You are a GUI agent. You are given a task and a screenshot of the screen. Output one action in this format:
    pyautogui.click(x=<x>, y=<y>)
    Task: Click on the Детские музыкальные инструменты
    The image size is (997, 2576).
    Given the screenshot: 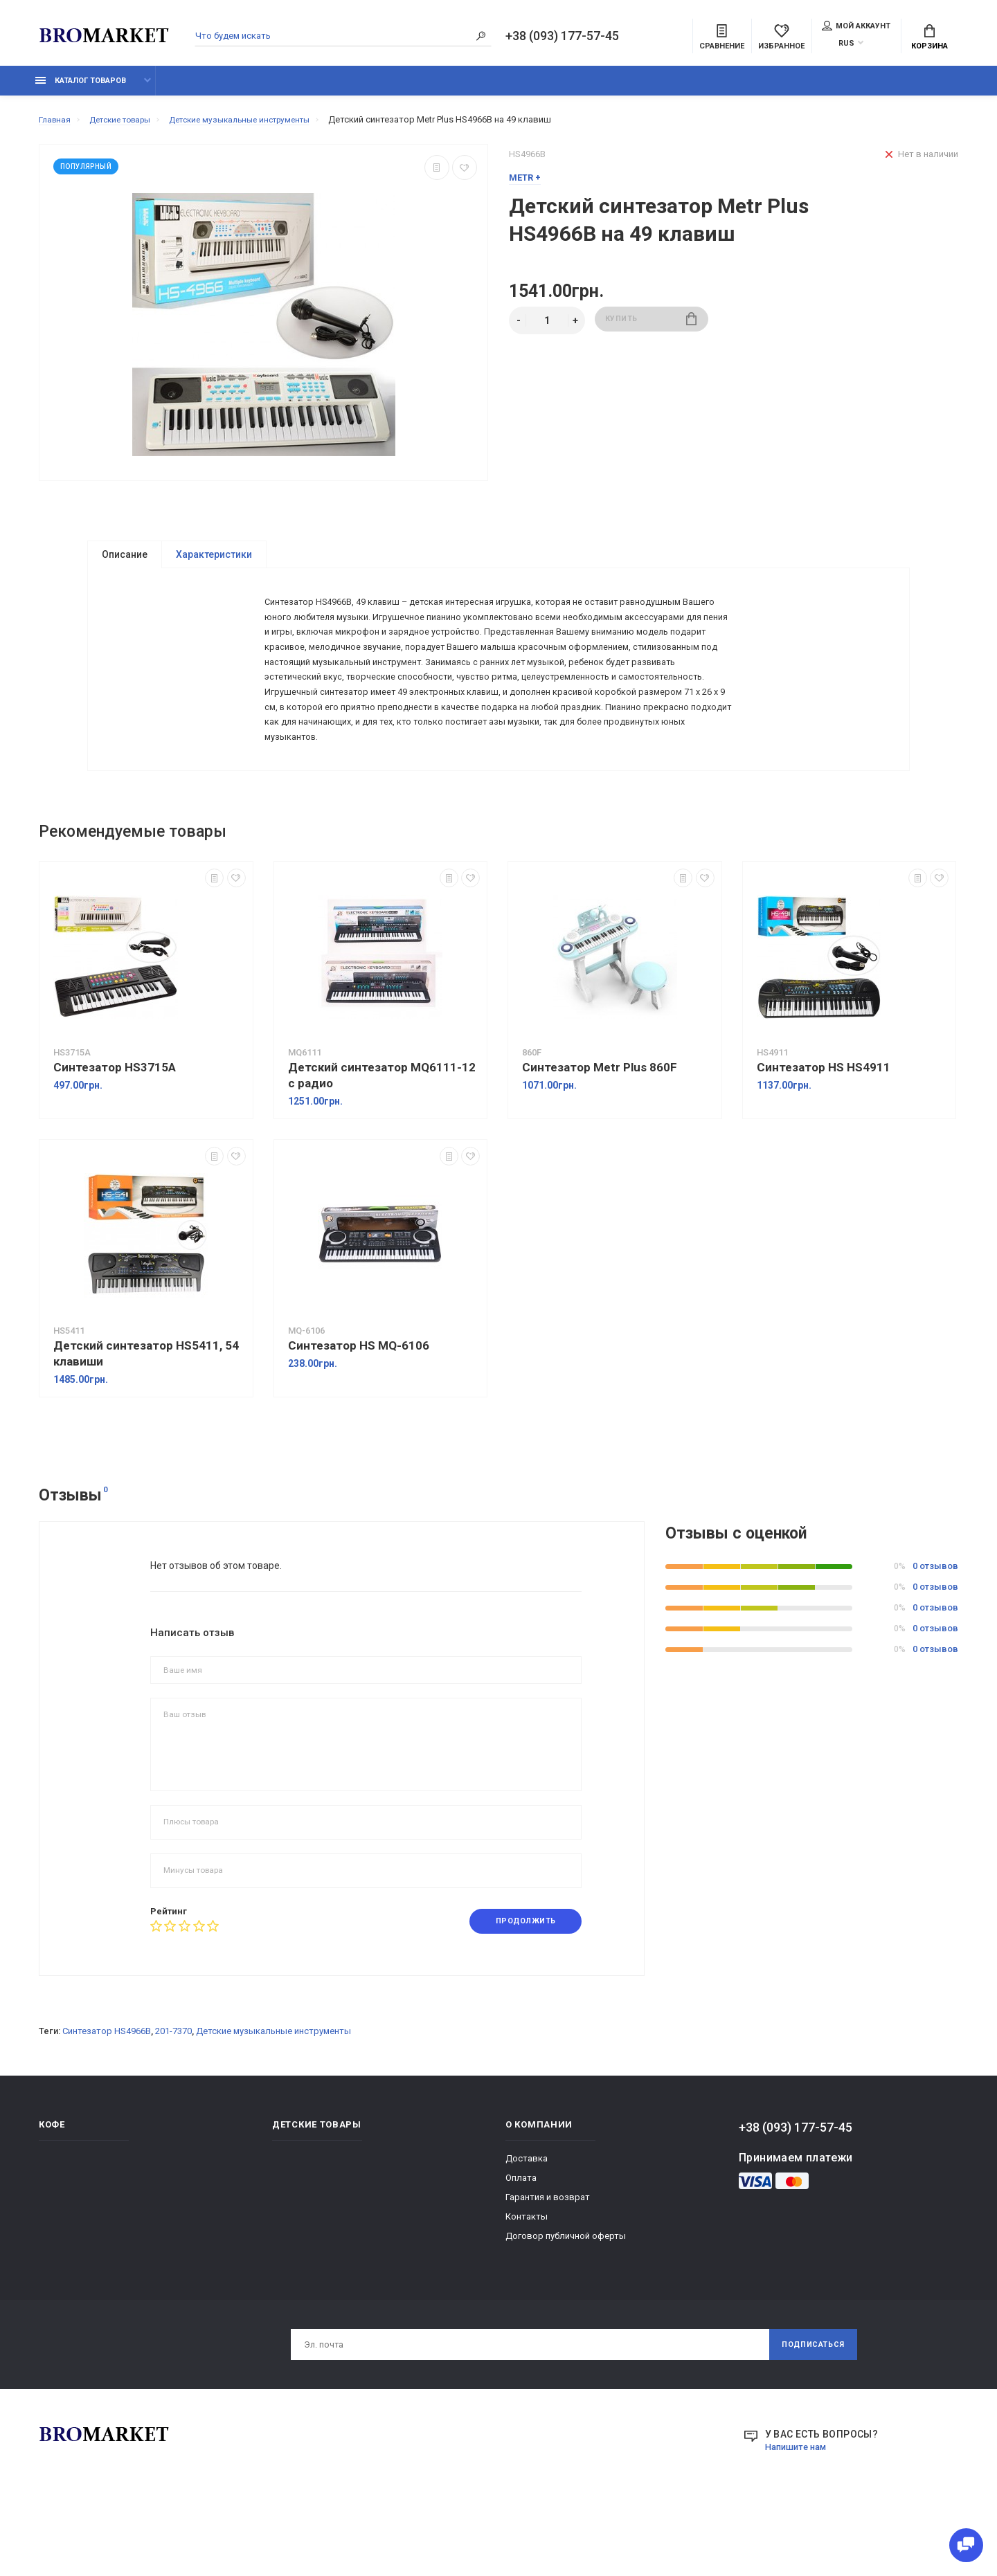 What is the action you would take?
    pyautogui.click(x=273, y=2101)
    